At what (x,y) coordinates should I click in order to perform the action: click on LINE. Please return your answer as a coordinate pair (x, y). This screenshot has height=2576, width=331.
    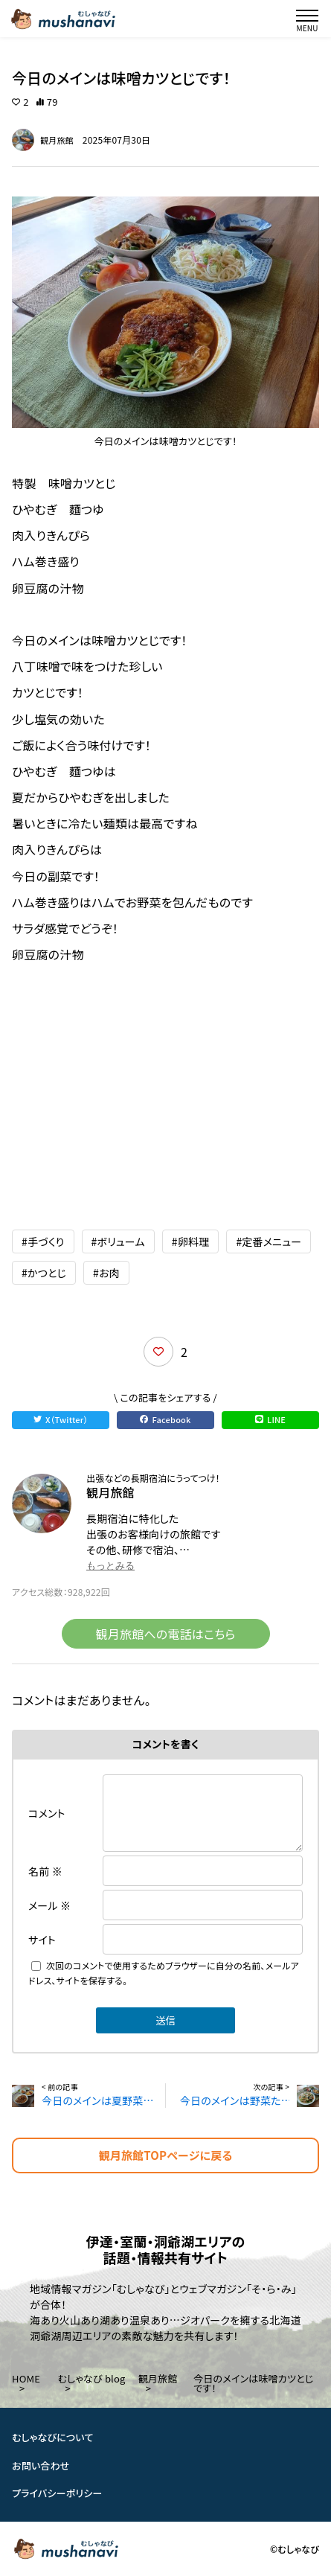
    Looking at the image, I should click on (270, 1419).